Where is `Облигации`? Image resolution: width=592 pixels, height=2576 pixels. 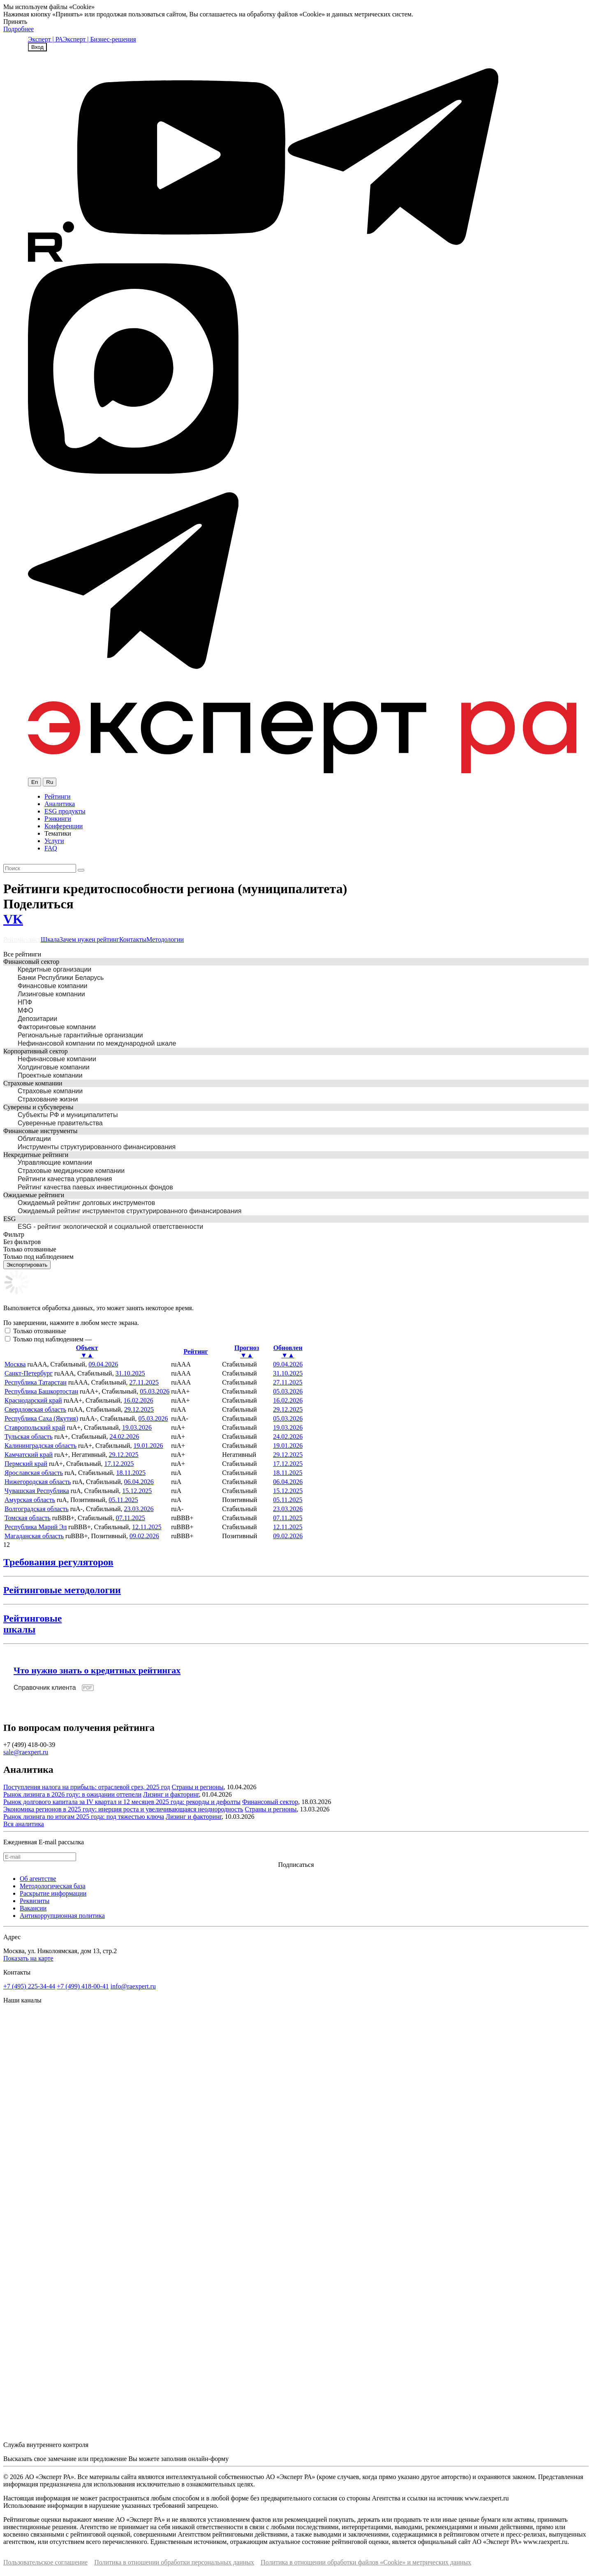 Облигации is located at coordinates (34, 1138).